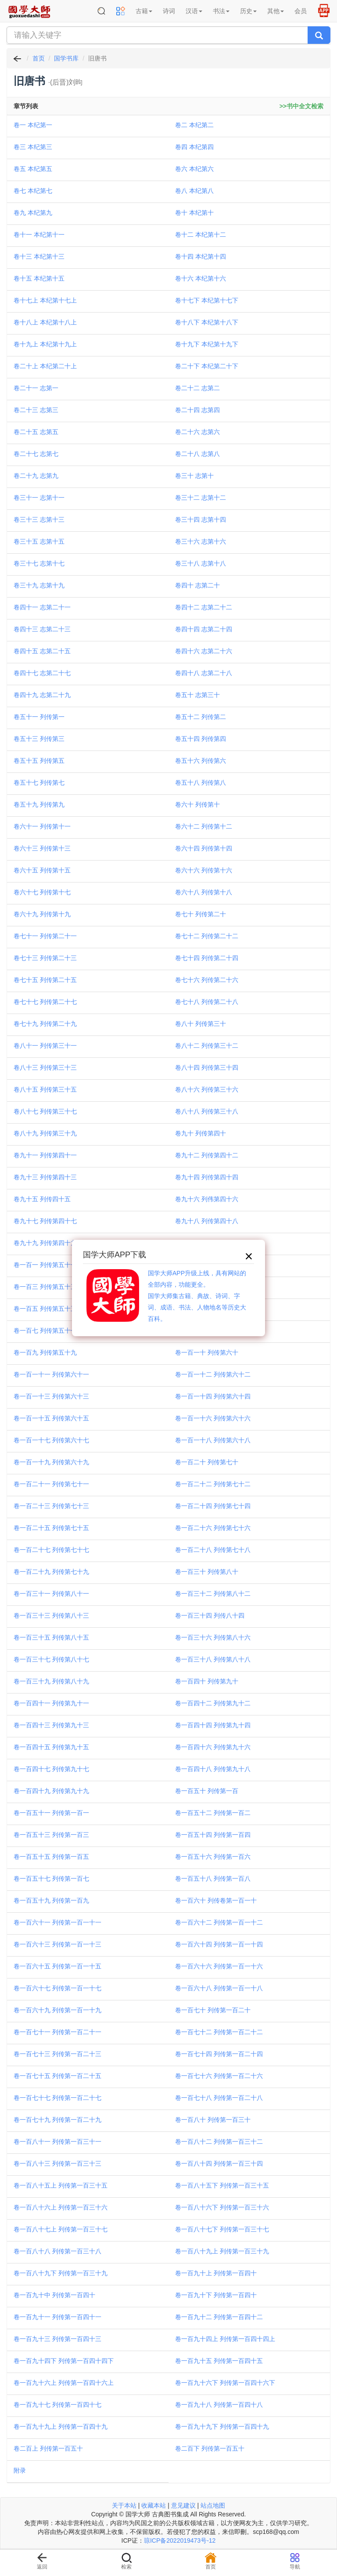  Describe the element at coordinates (200, 738) in the screenshot. I see `卷五十四 列传第四` at that location.